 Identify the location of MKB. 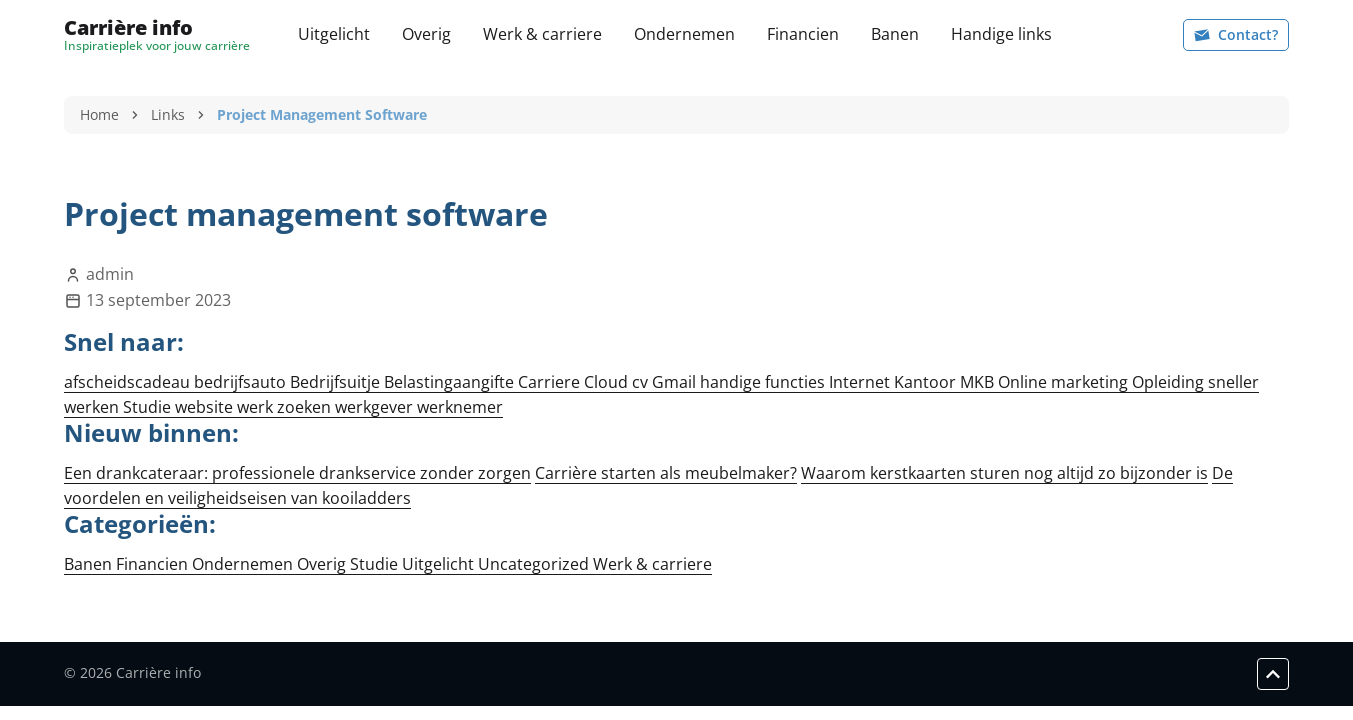
(979, 382).